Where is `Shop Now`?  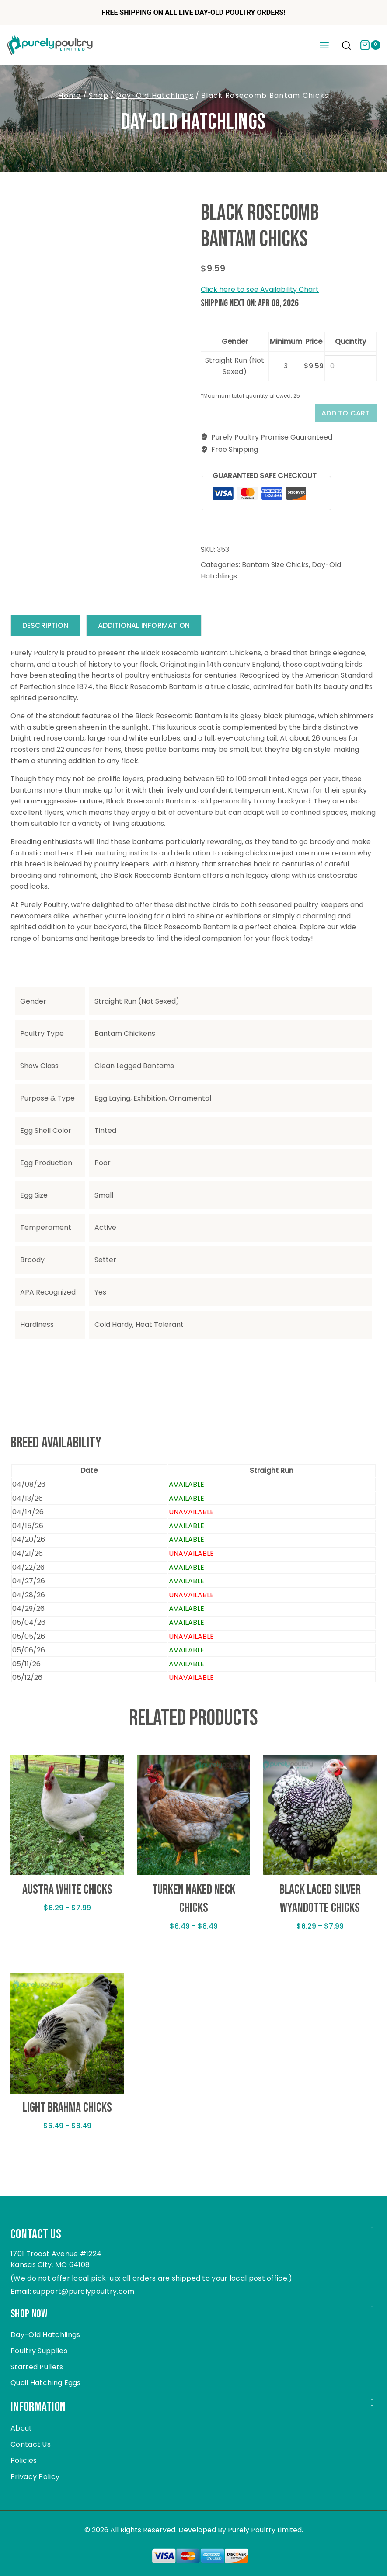 Shop Now is located at coordinates (31, 2313).